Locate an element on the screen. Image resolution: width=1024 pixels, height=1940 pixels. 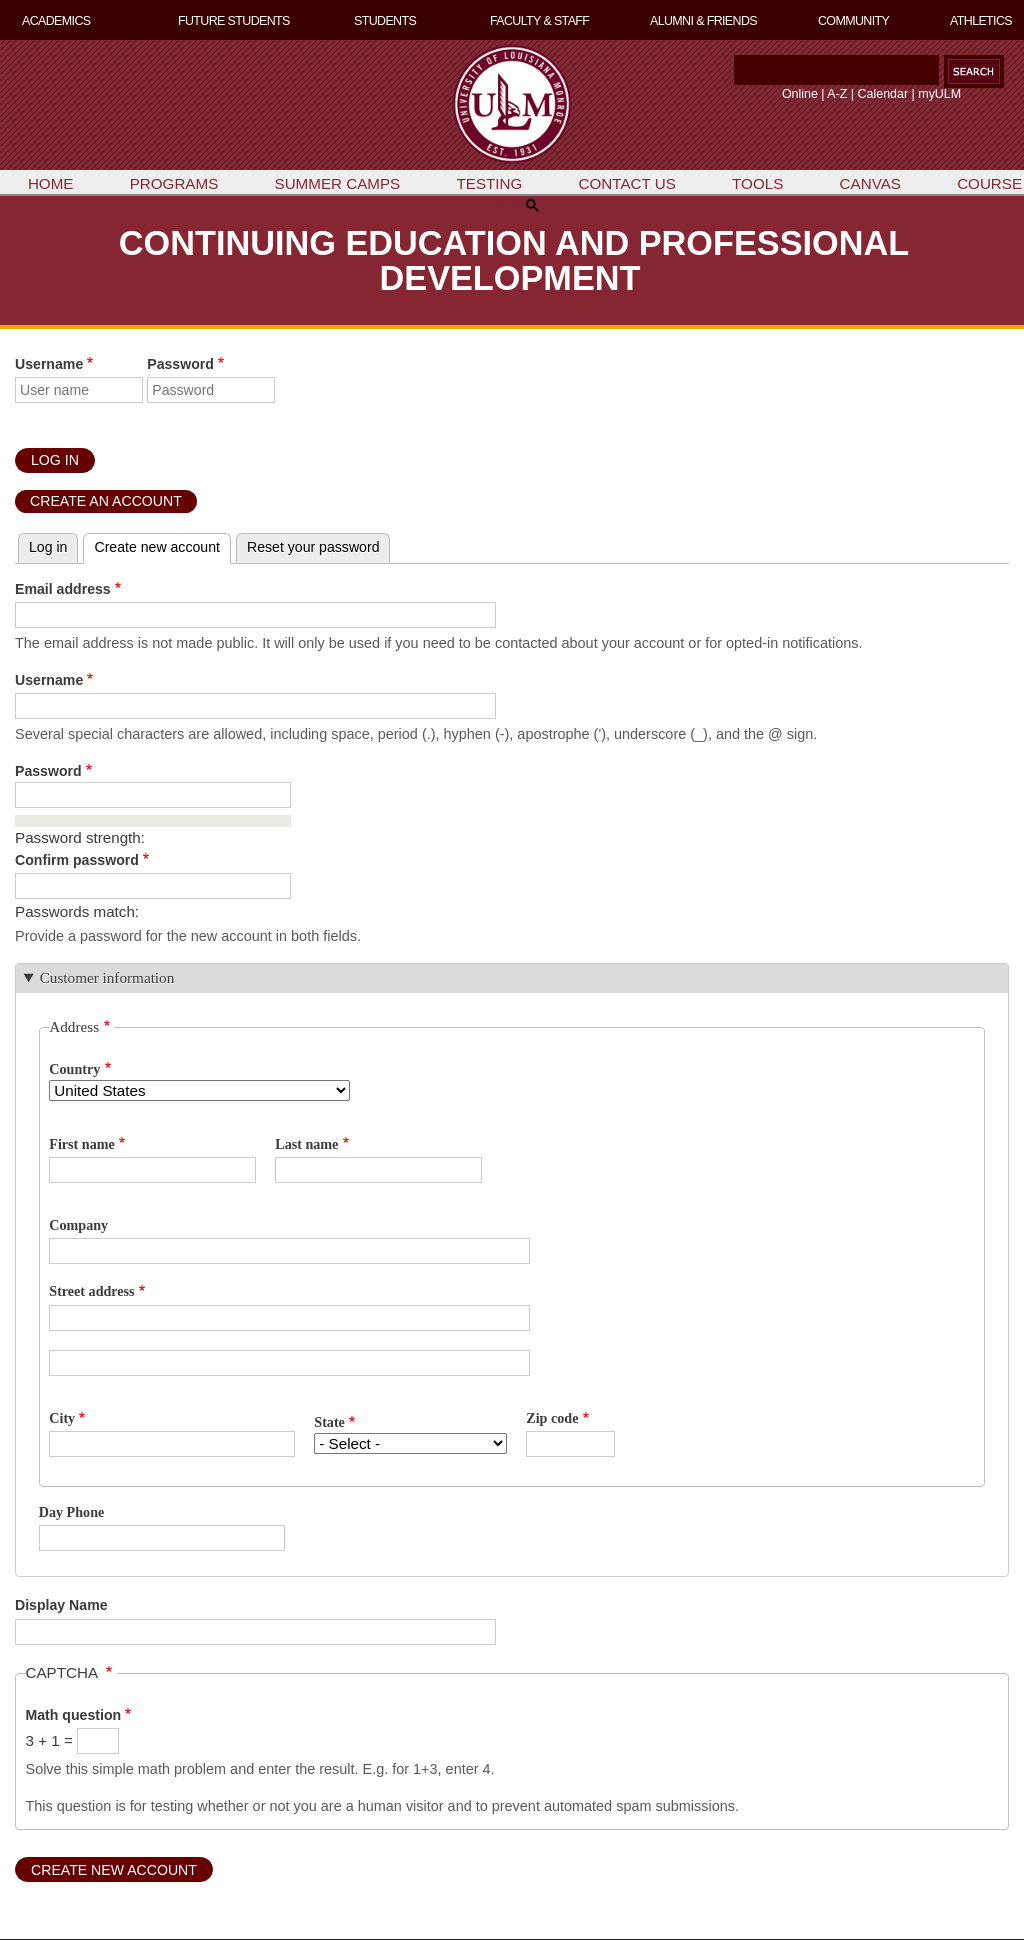
COMMUNITY is located at coordinates (853, 21).